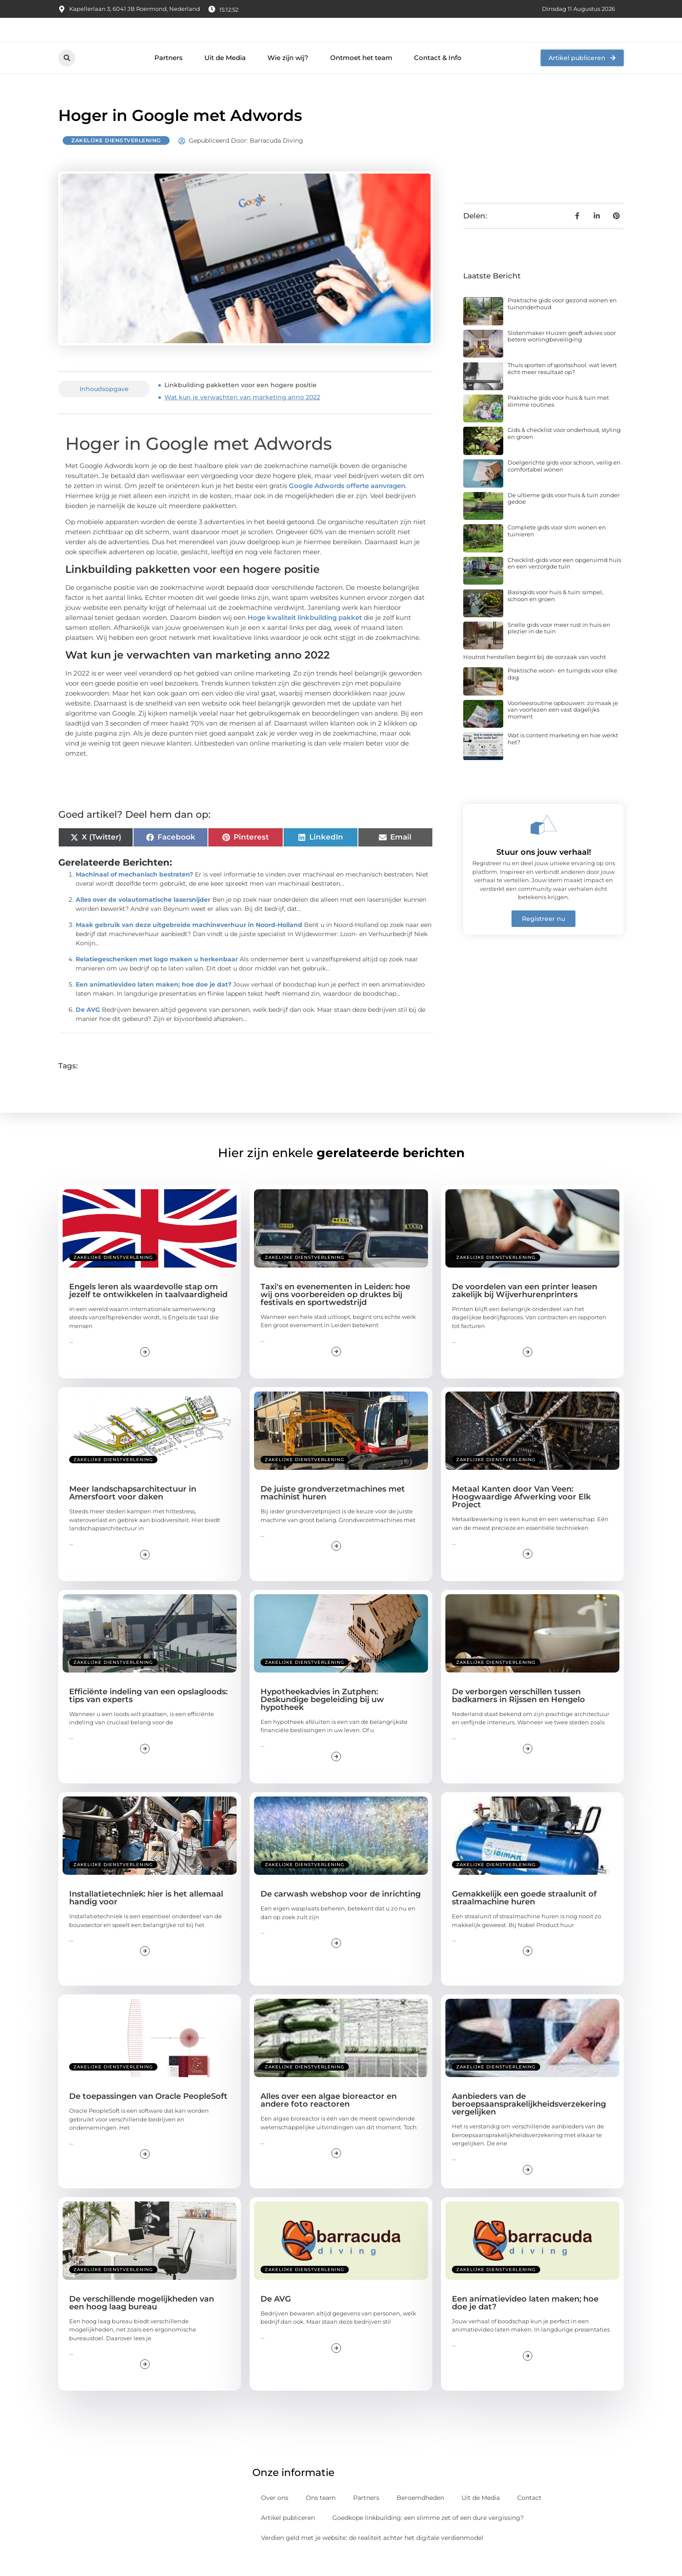 This screenshot has width=682, height=2576. I want to click on Slotenmaker Huizen geeft advies voor betere woningbeveiliging, so click(562, 355).